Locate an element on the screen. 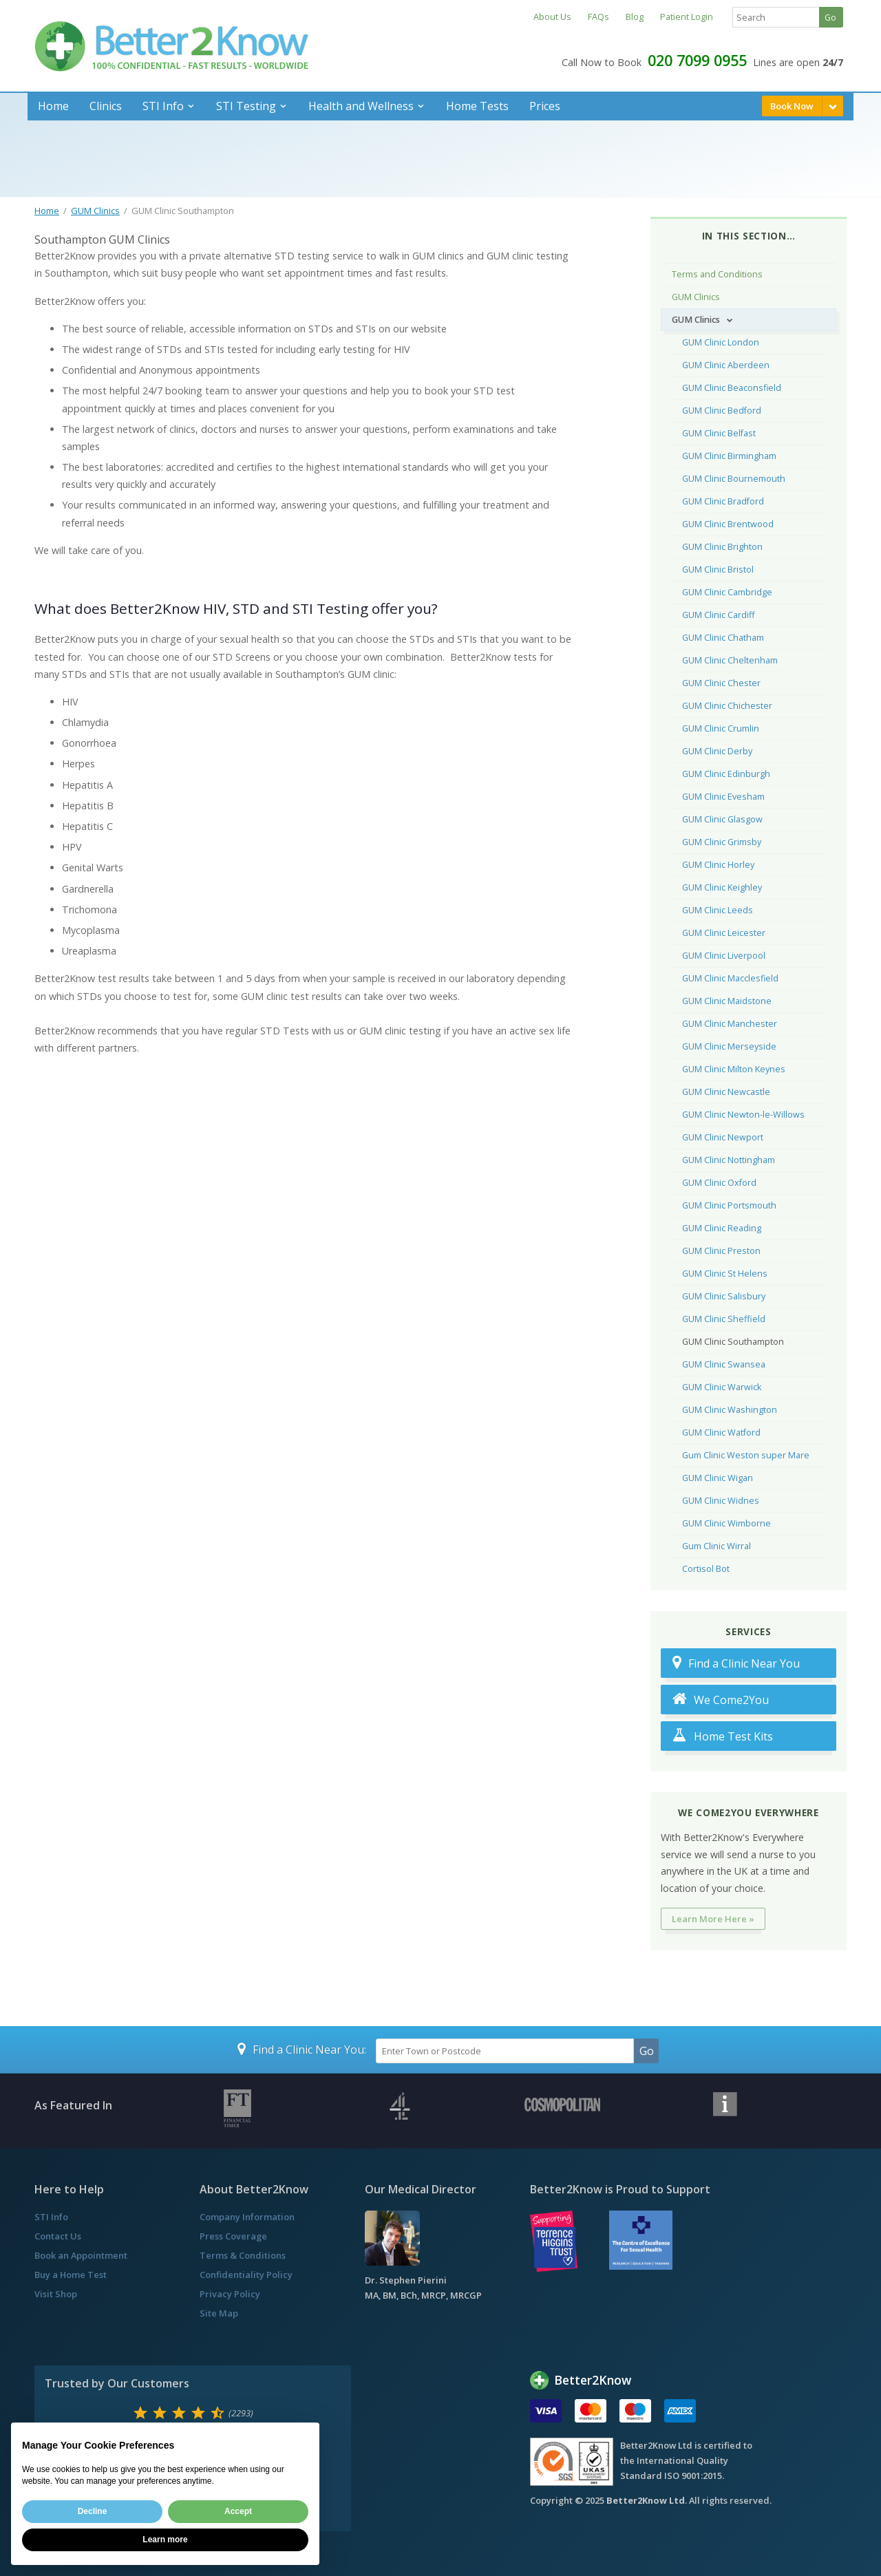 The height and width of the screenshot is (2576, 881). Home is located at coordinates (53, 106).